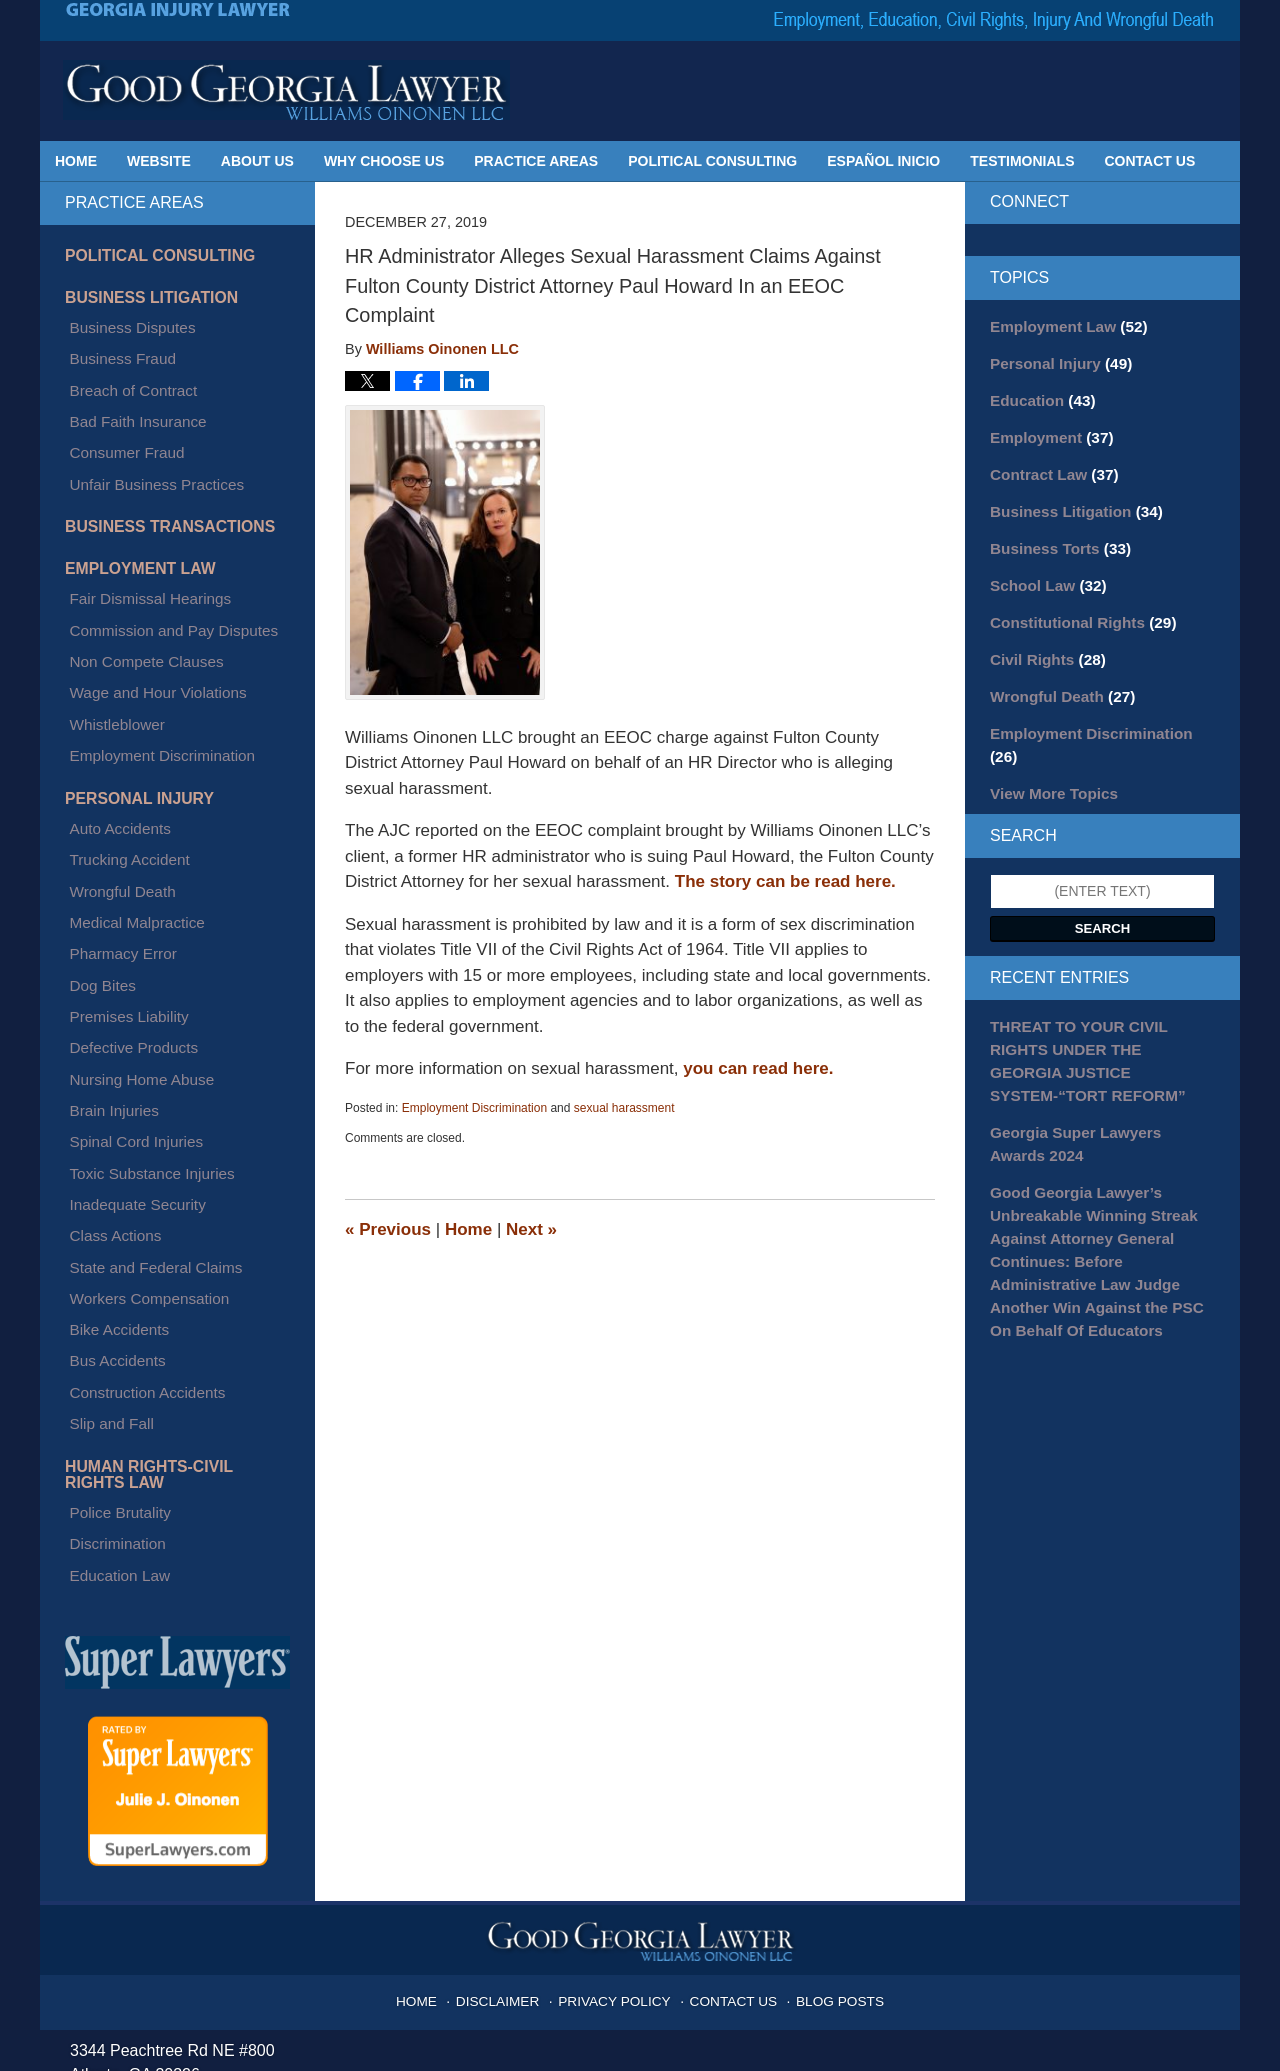  Describe the element at coordinates (1095, 1064) in the screenshot. I see `Georgia Super Lawyers Awards 2024` at that location.